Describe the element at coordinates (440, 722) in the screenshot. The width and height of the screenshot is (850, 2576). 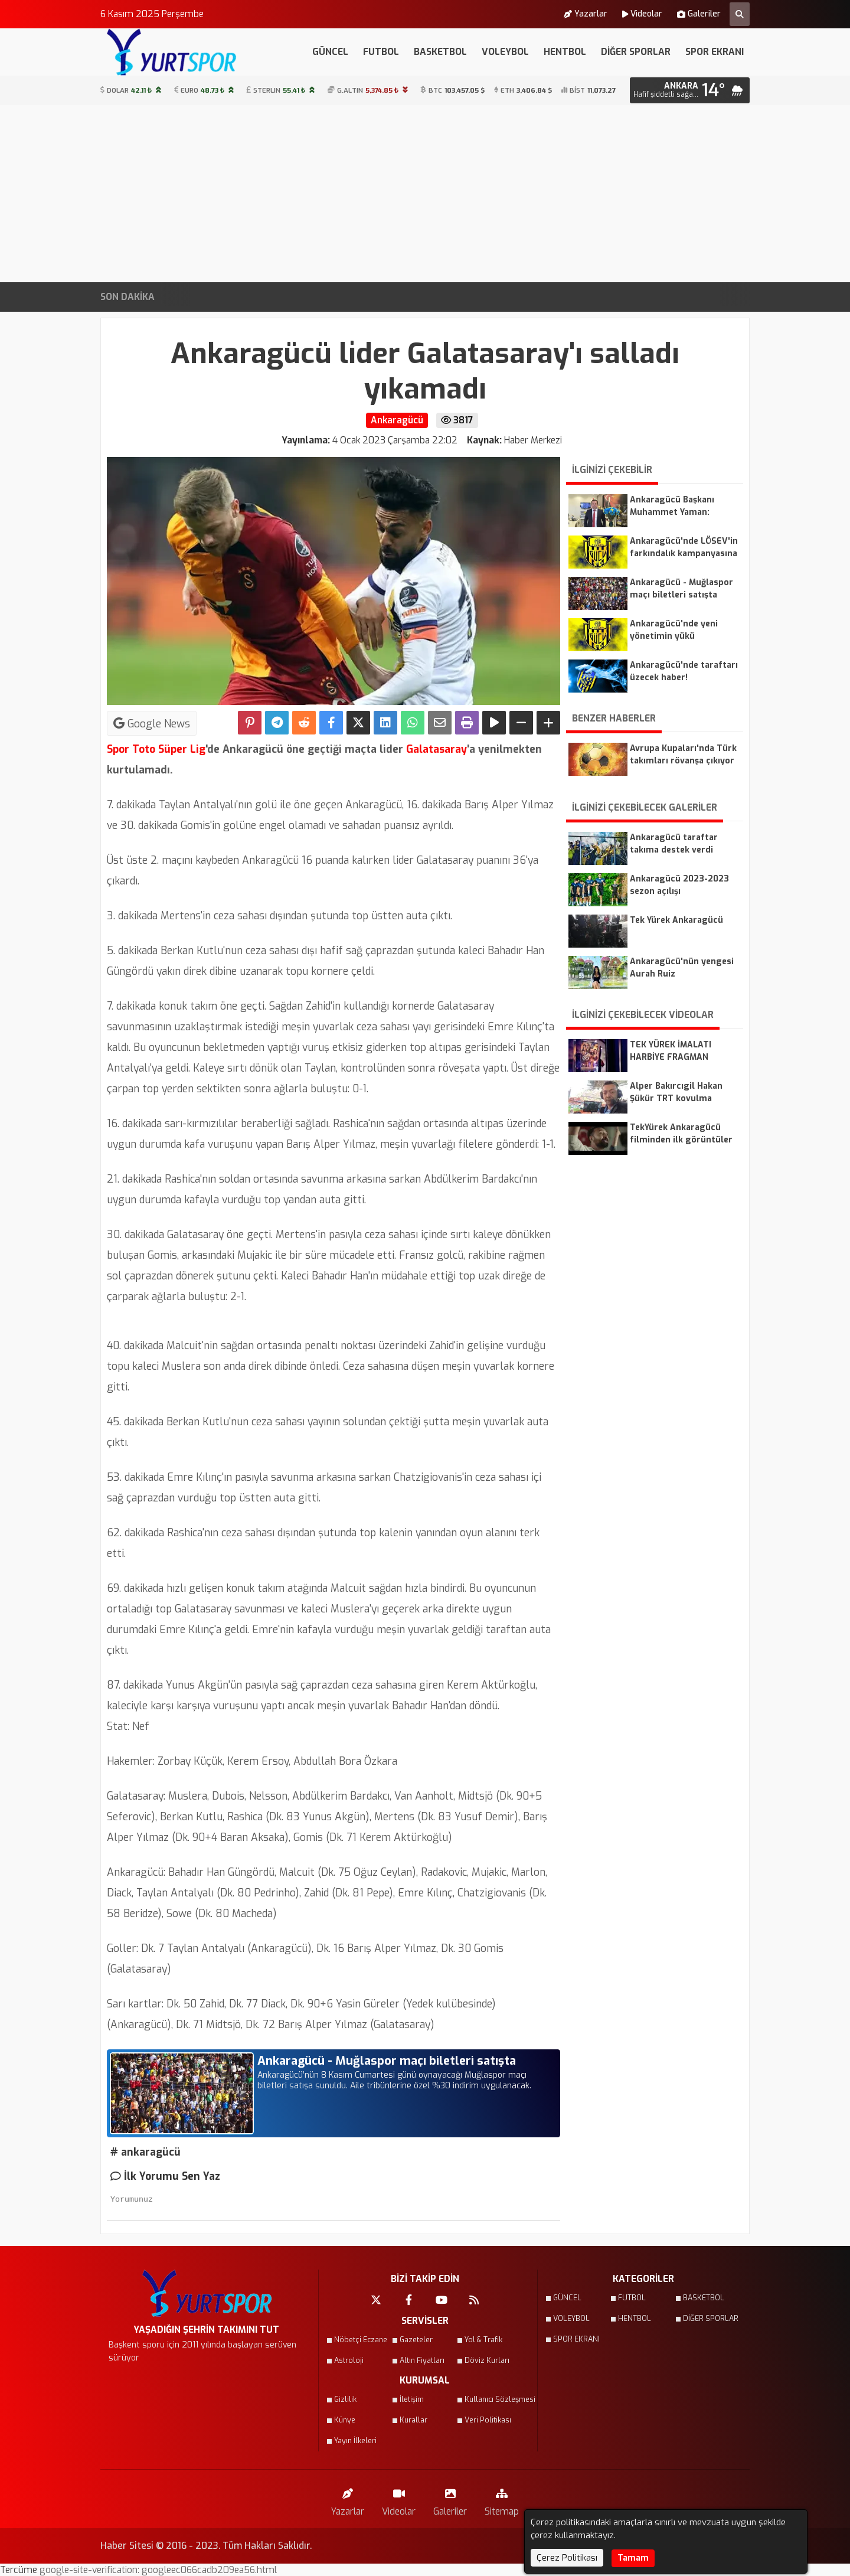
I see `[Email ile Paylaş]` at that location.